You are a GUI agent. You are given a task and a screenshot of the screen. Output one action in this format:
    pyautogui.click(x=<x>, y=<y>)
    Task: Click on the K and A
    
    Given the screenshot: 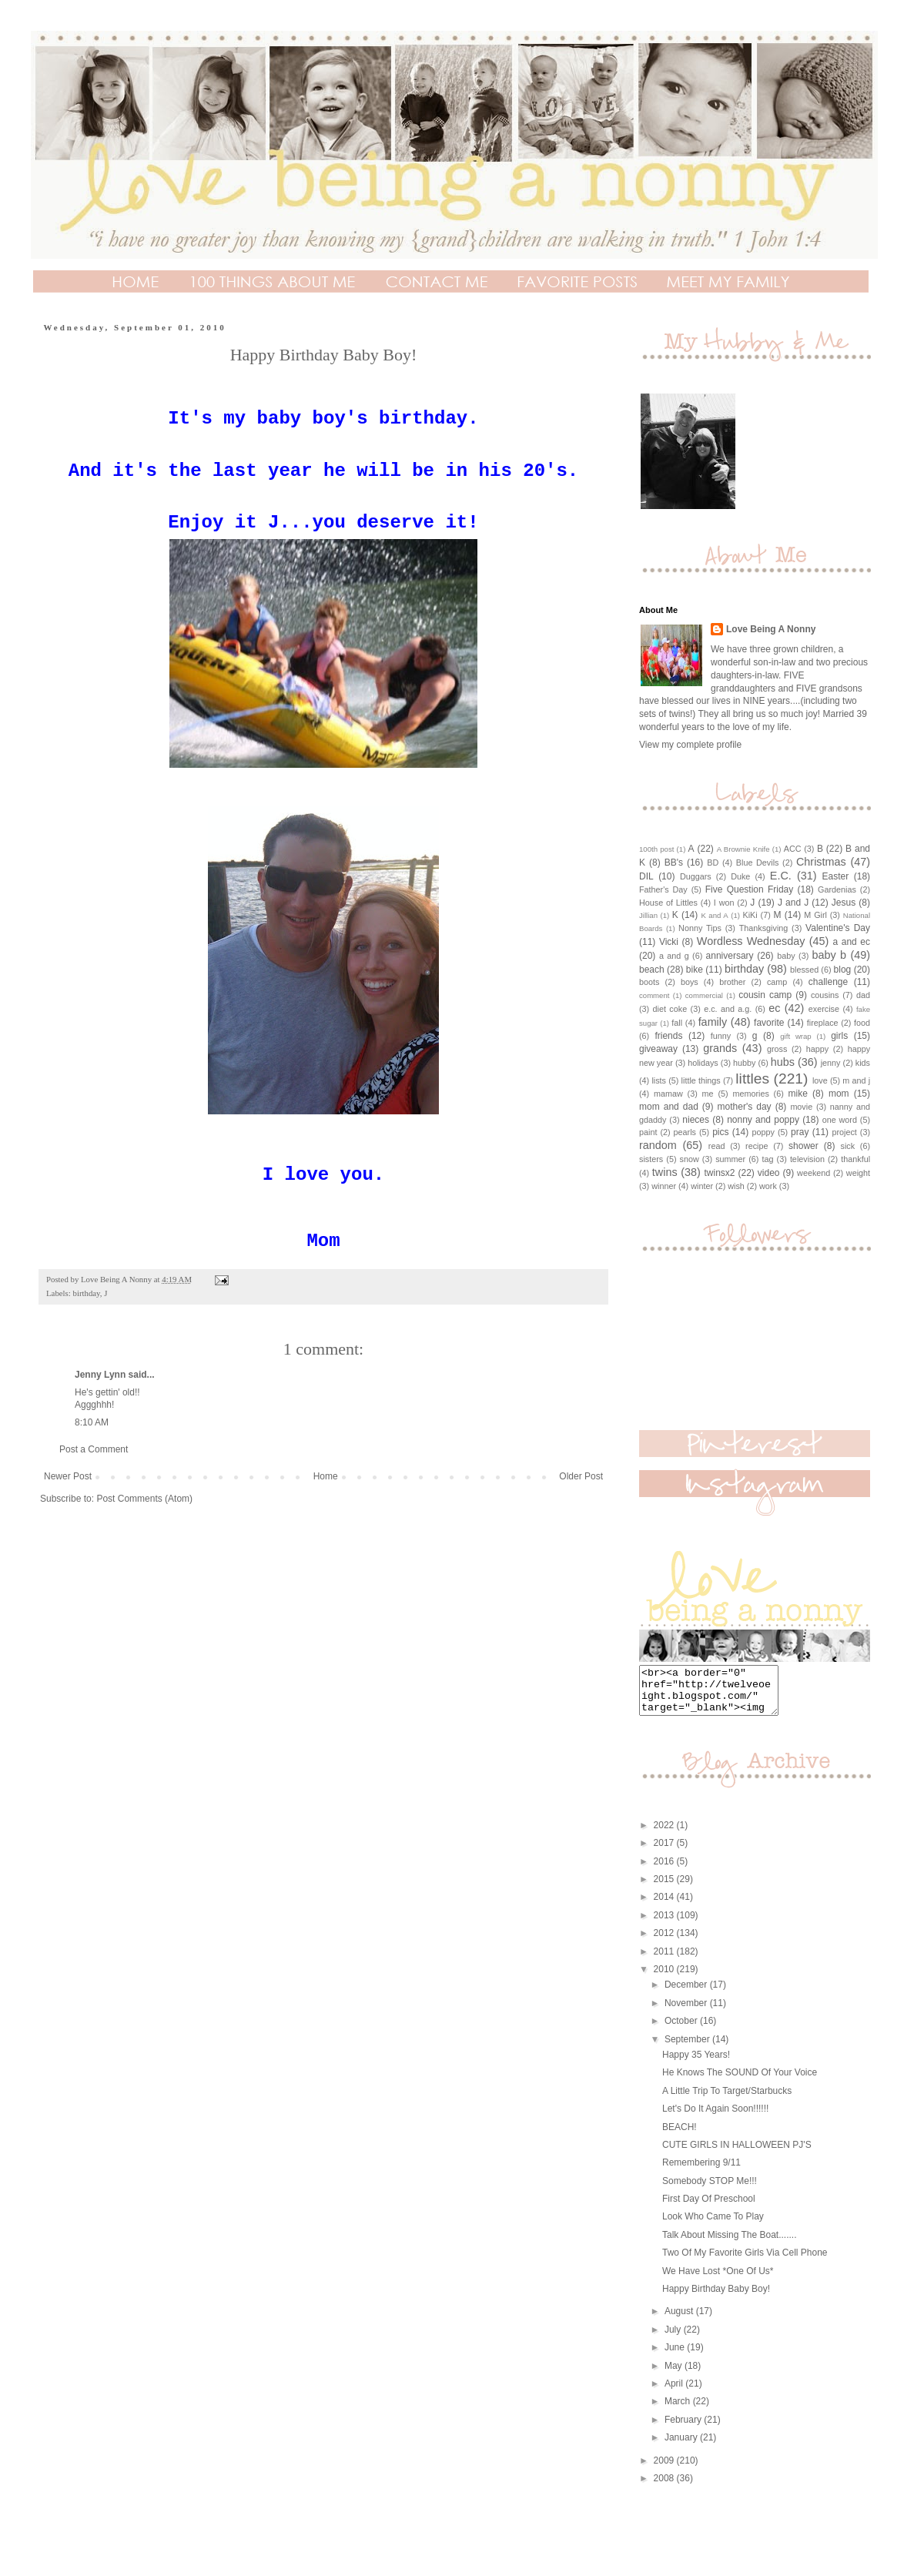 What is the action you would take?
    pyautogui.click(x=714, y=915)
    